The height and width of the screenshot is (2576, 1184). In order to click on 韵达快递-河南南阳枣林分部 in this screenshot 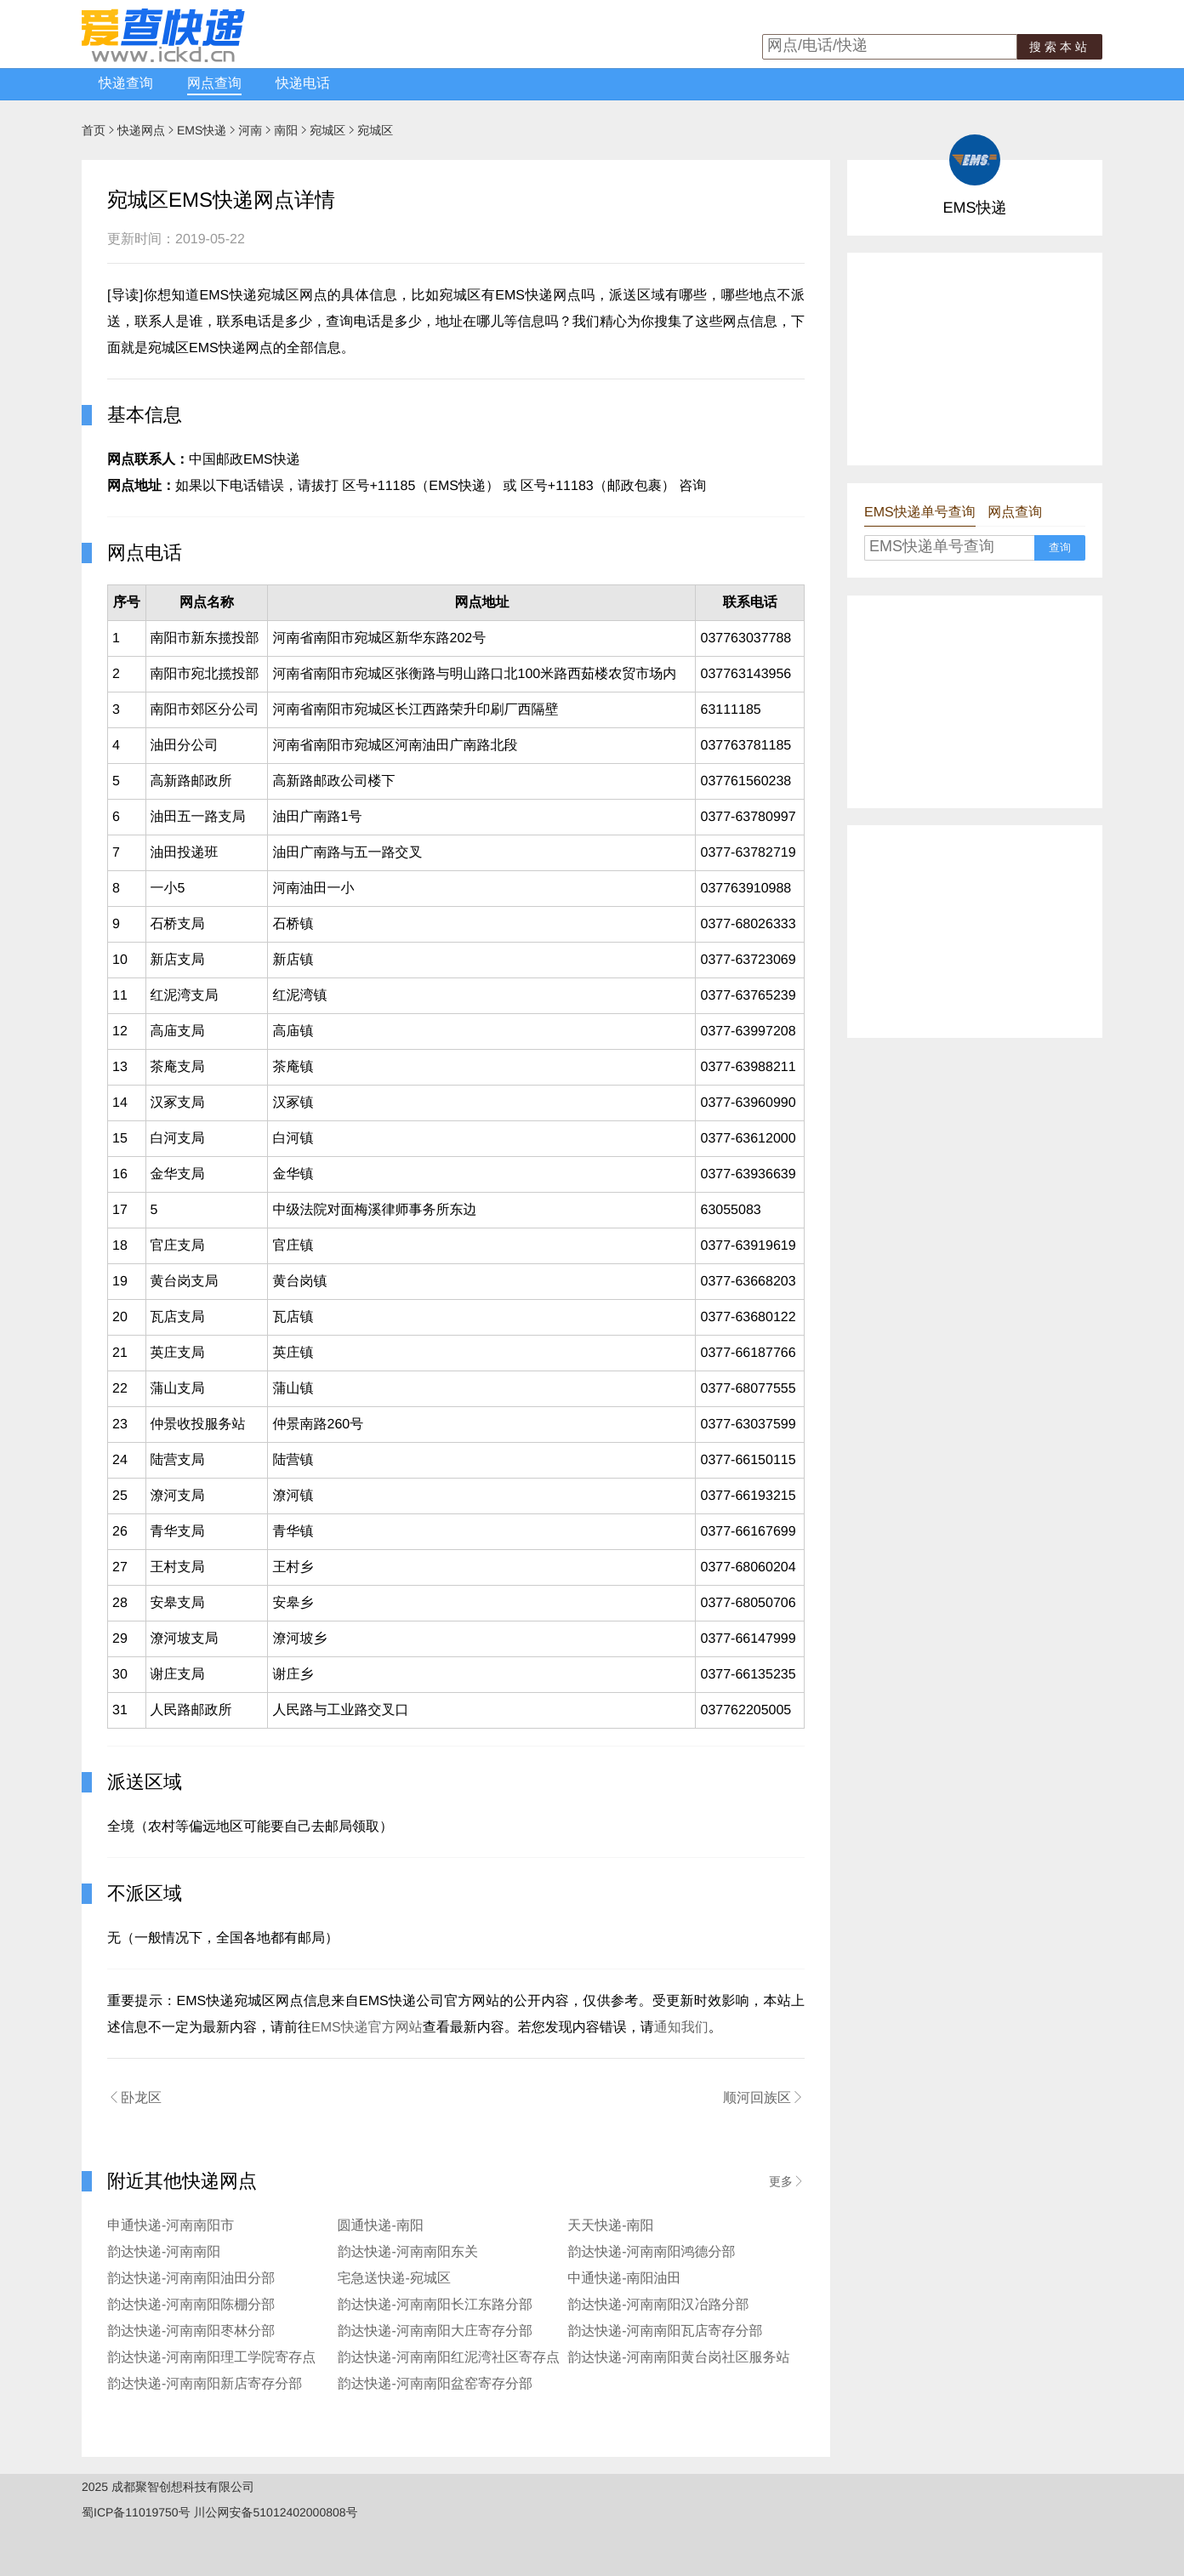, I will do `click(191, 2331)`.